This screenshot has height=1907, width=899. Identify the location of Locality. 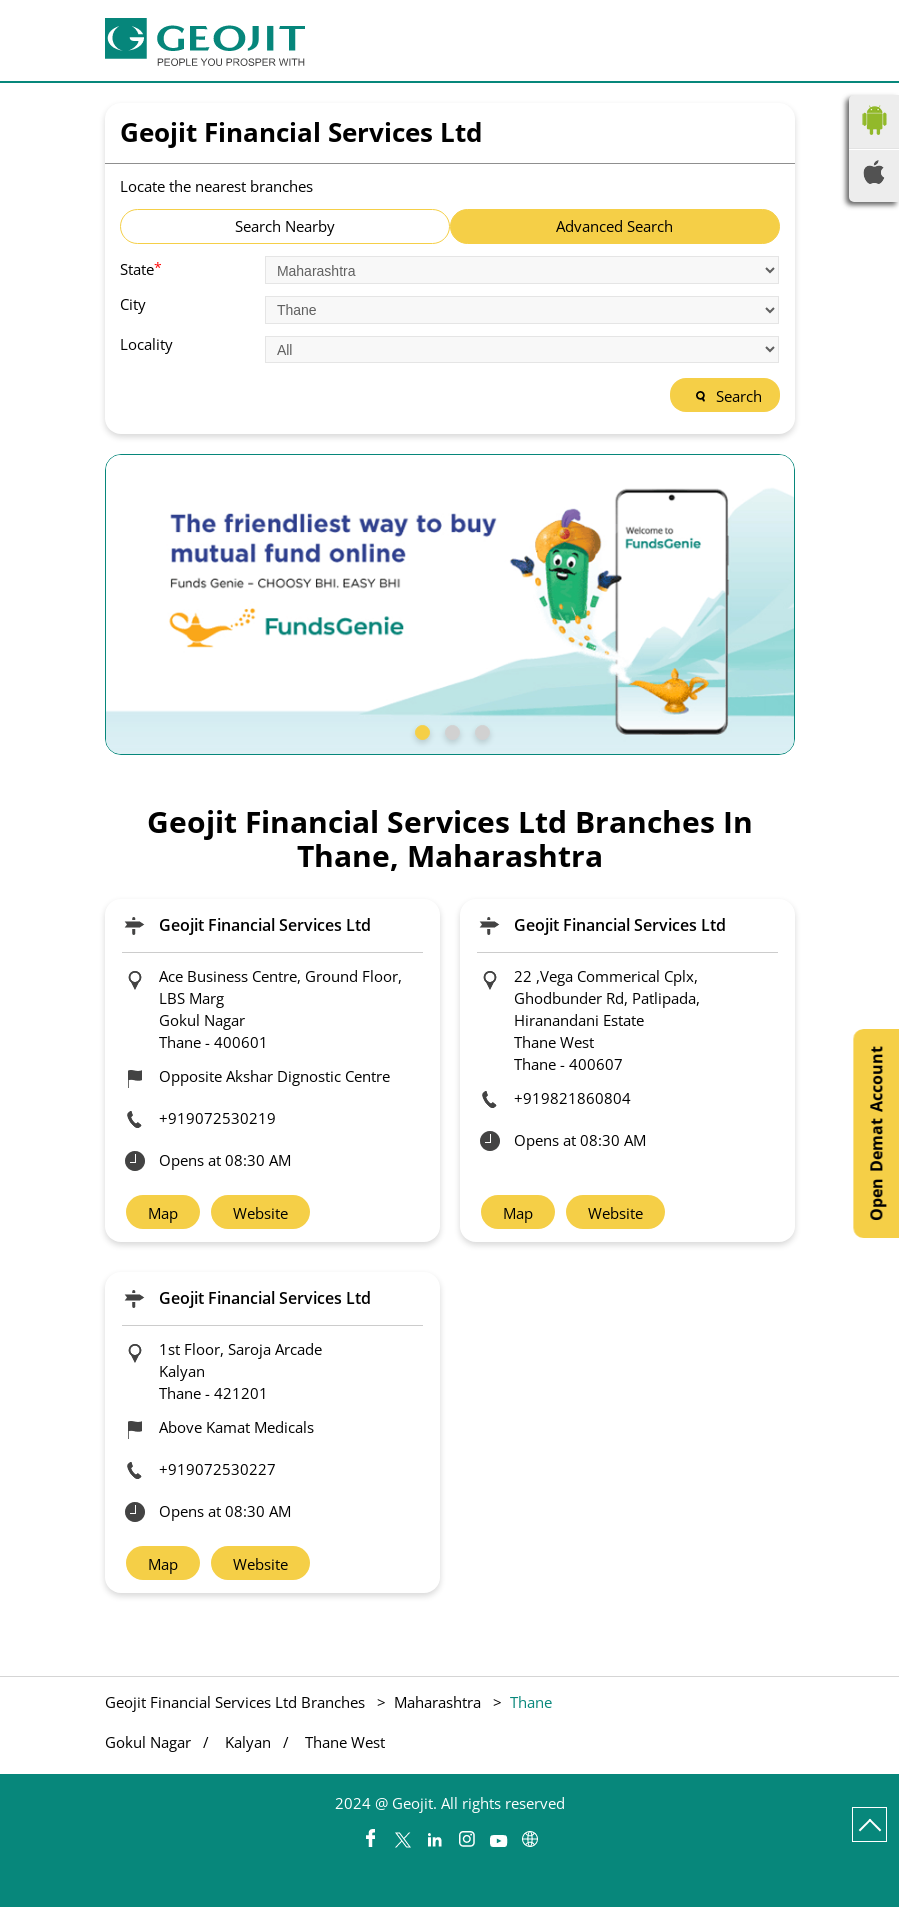
(146, 344).